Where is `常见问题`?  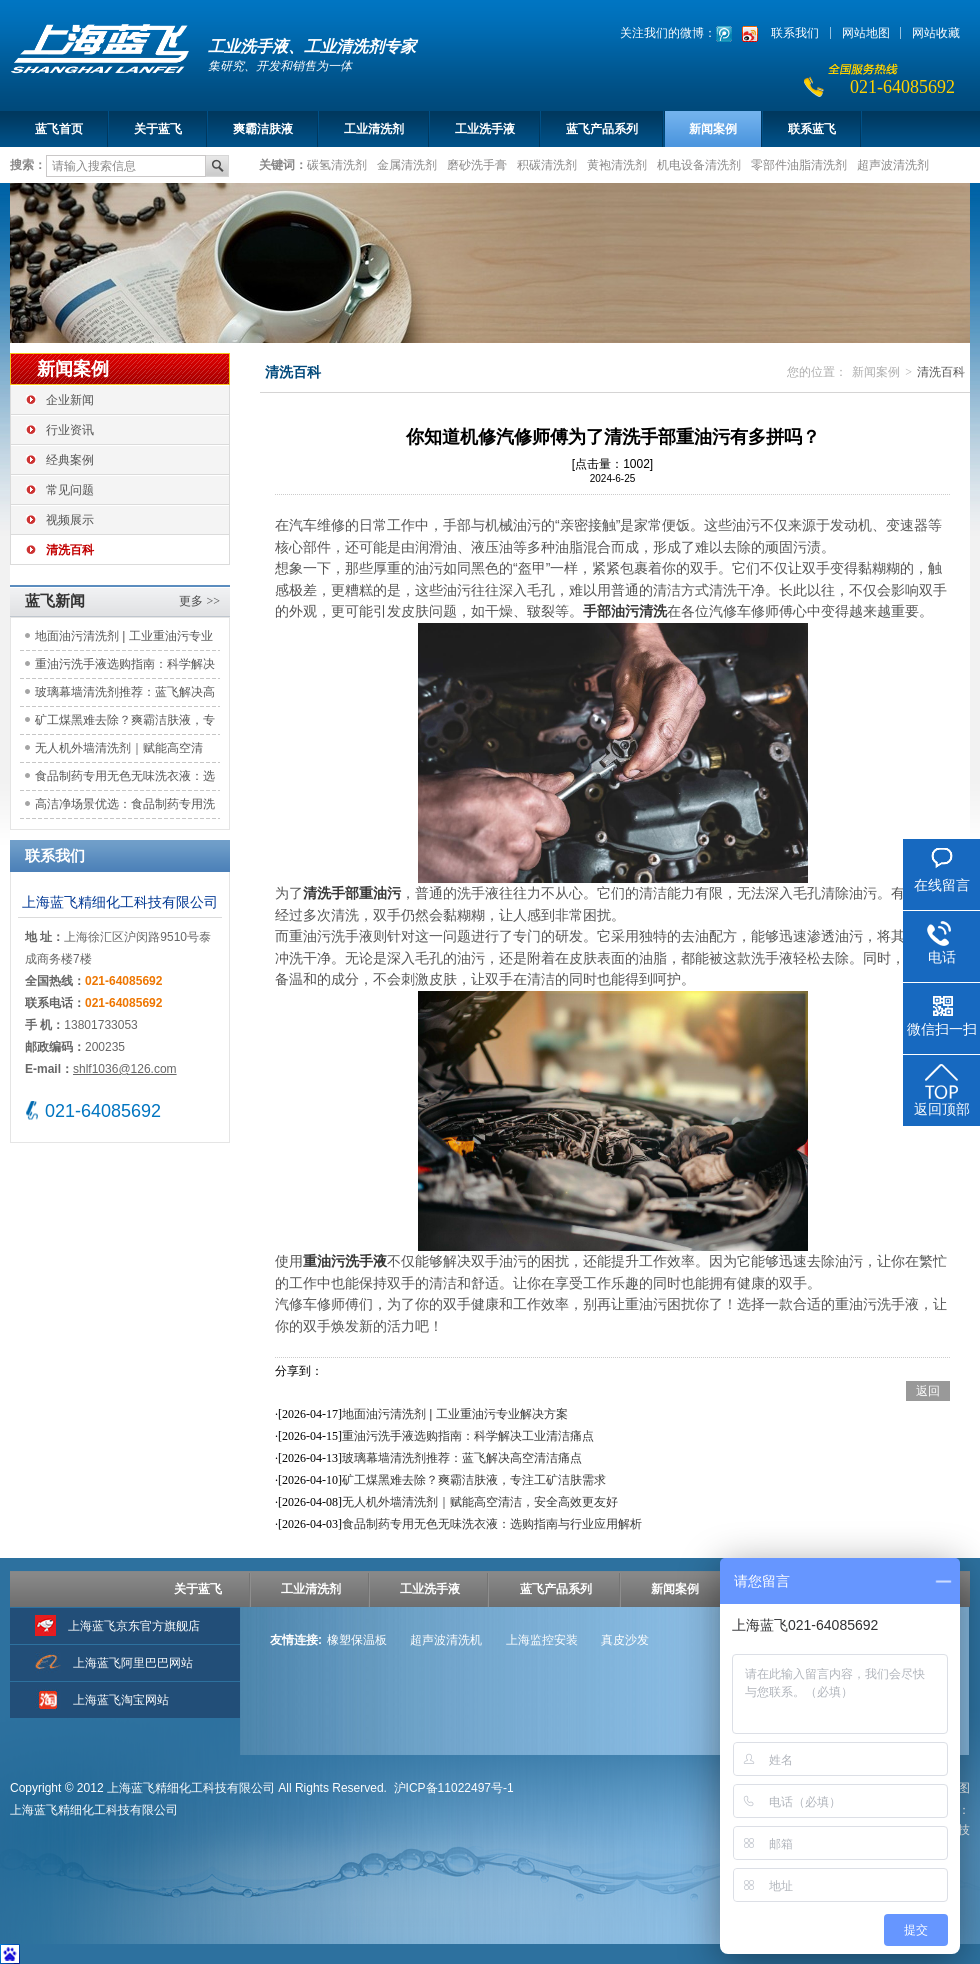 常见问题 is located at coordinates (70, 490).